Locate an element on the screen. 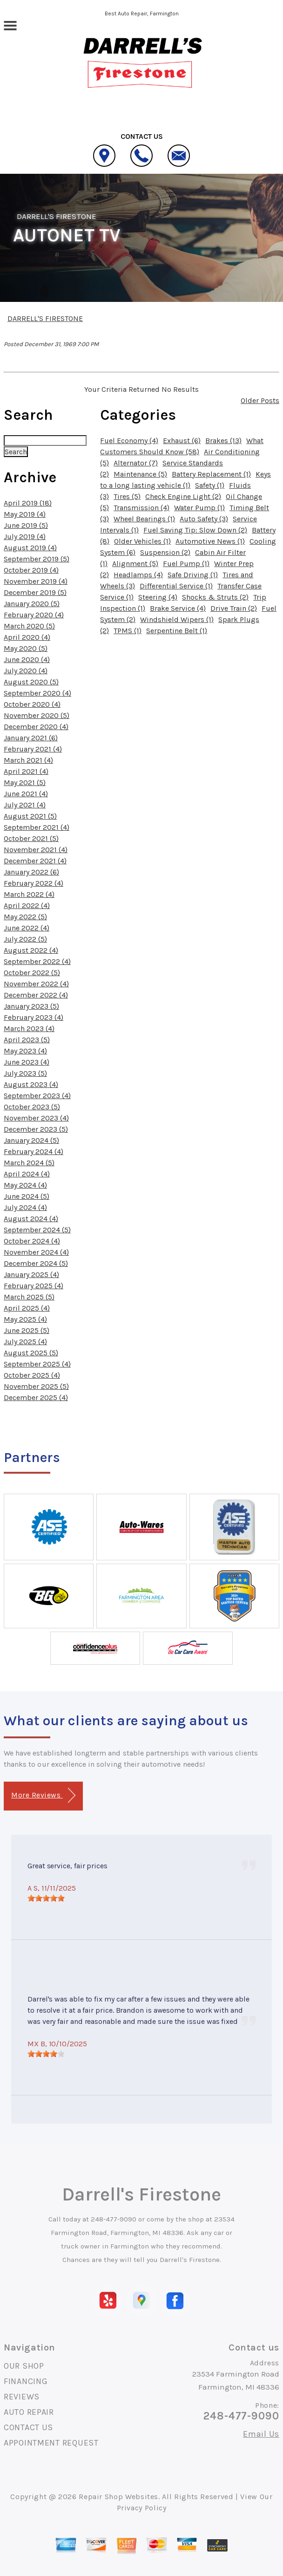  Maintenance (5) is located at coordinates (140, 474).